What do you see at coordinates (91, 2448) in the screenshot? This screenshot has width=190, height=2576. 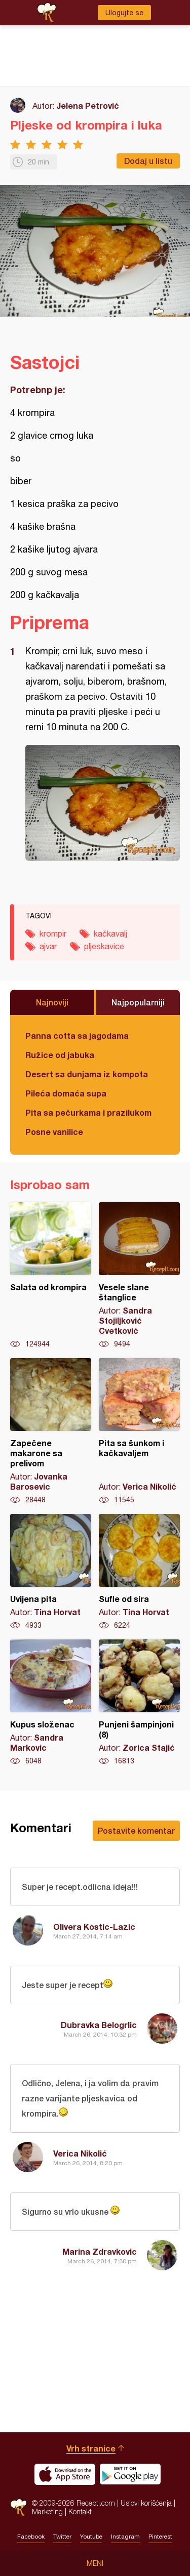 I see `Vrh stranice` at bounding box center [91, 2448].